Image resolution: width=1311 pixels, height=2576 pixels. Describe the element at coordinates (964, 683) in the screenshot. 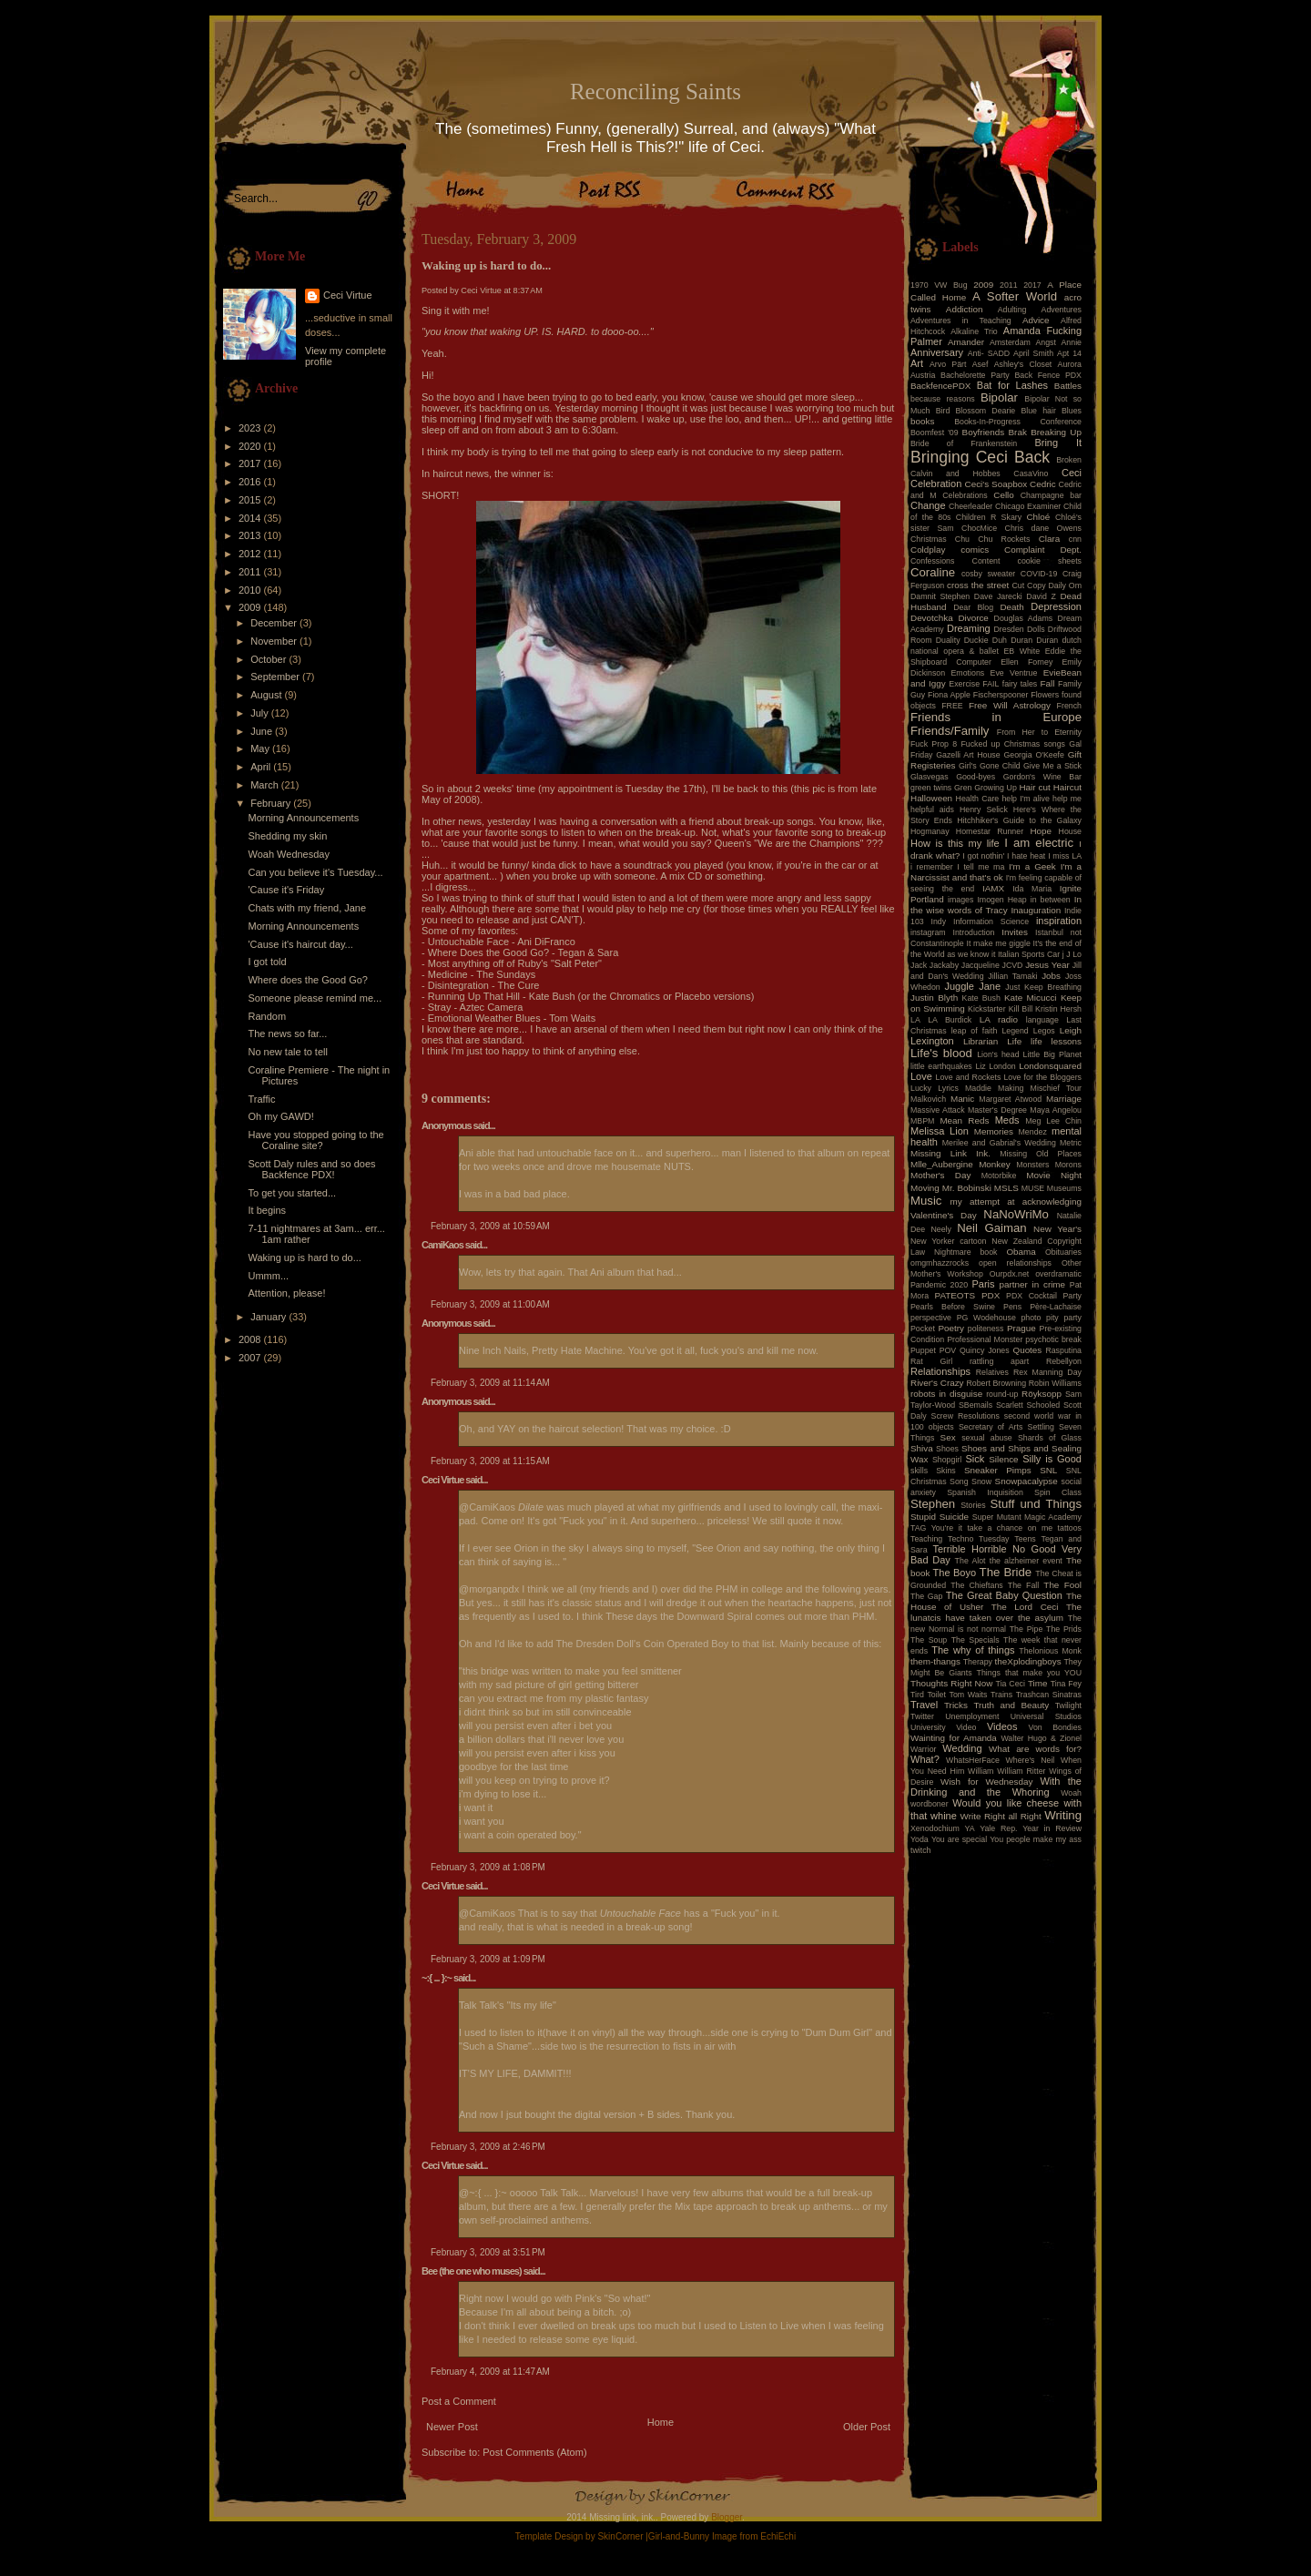

I see `Exercise` at that location.